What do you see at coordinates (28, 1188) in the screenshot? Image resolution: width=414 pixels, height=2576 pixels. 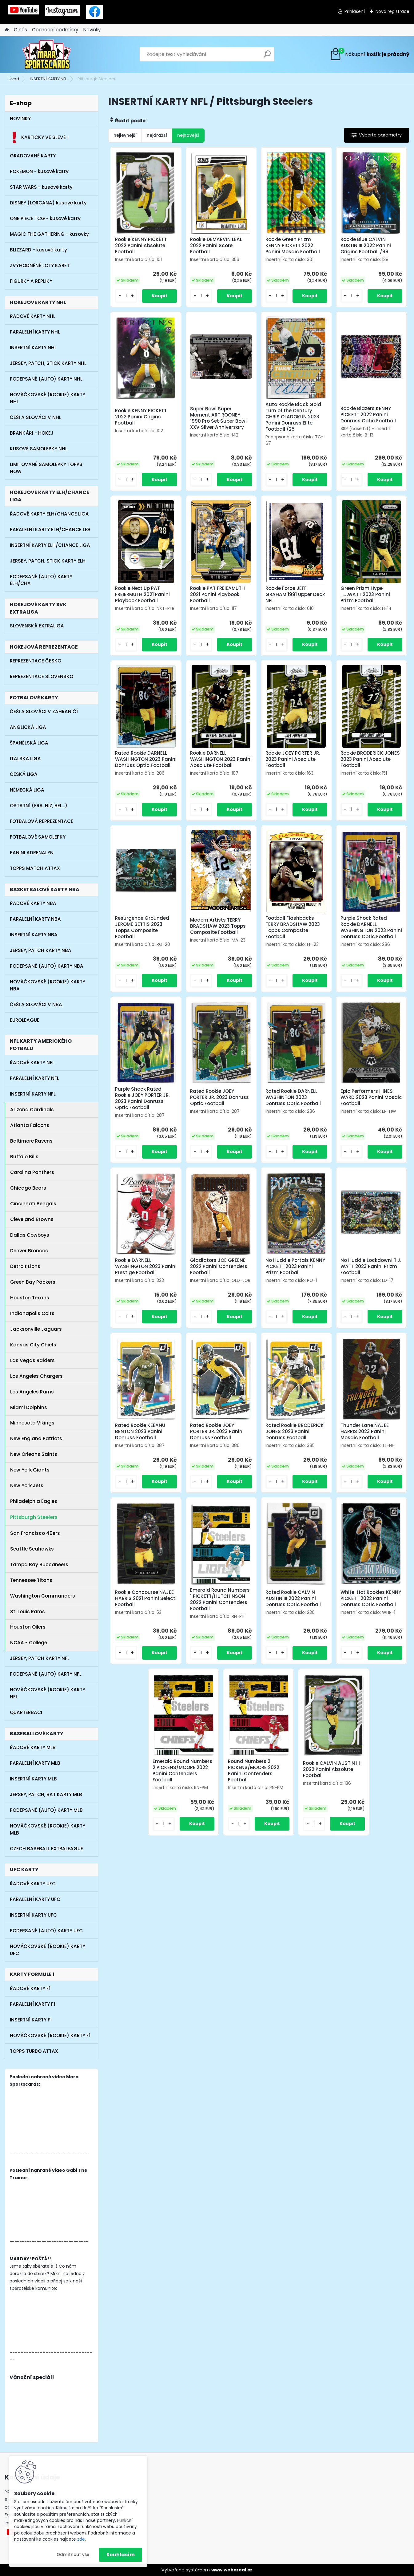 I see `Chicago Bears` at bounding box center [28, 1188].